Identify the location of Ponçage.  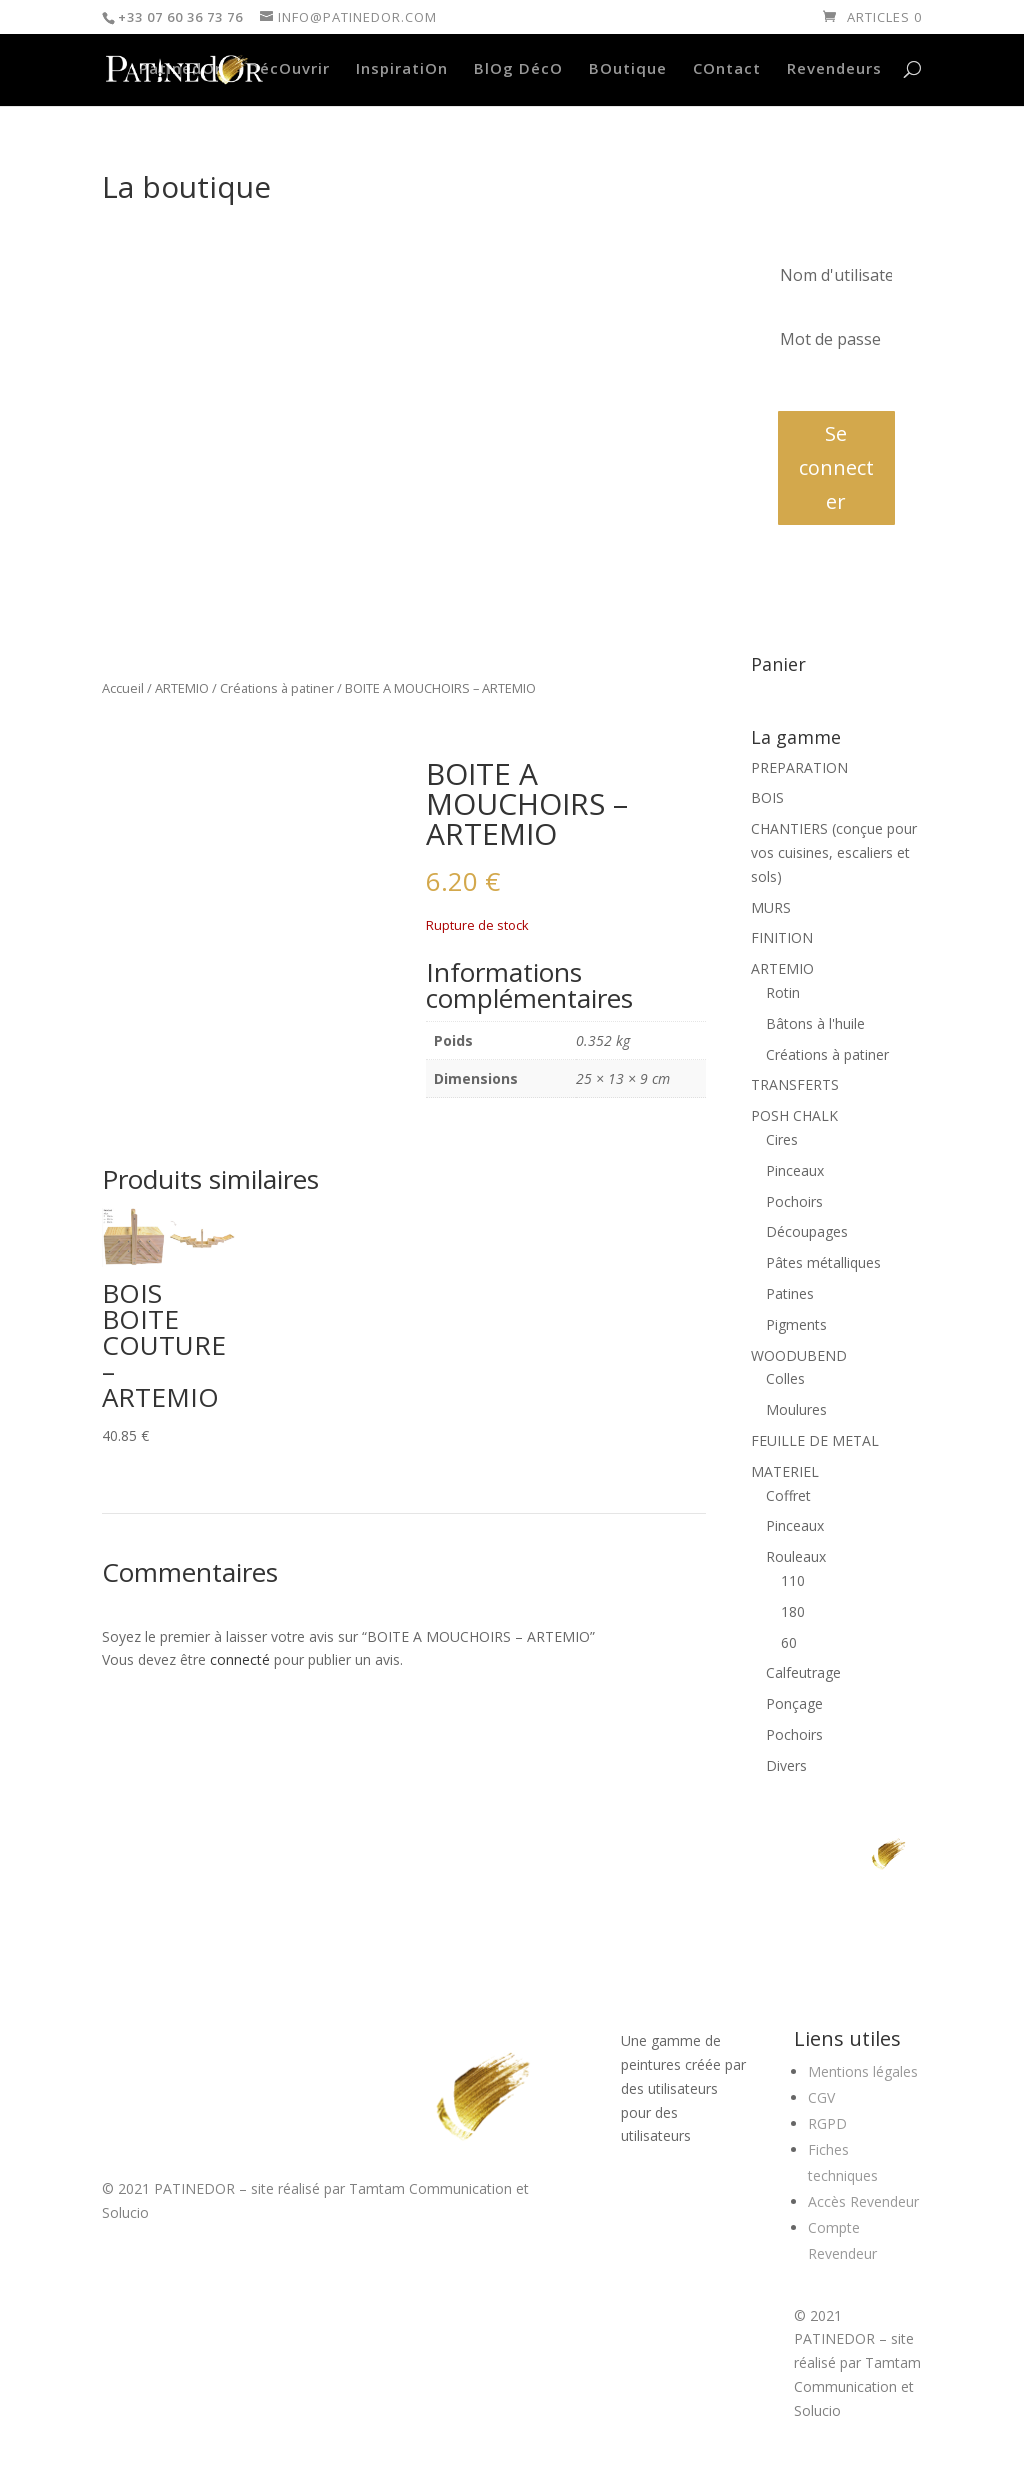
(794, 1703).